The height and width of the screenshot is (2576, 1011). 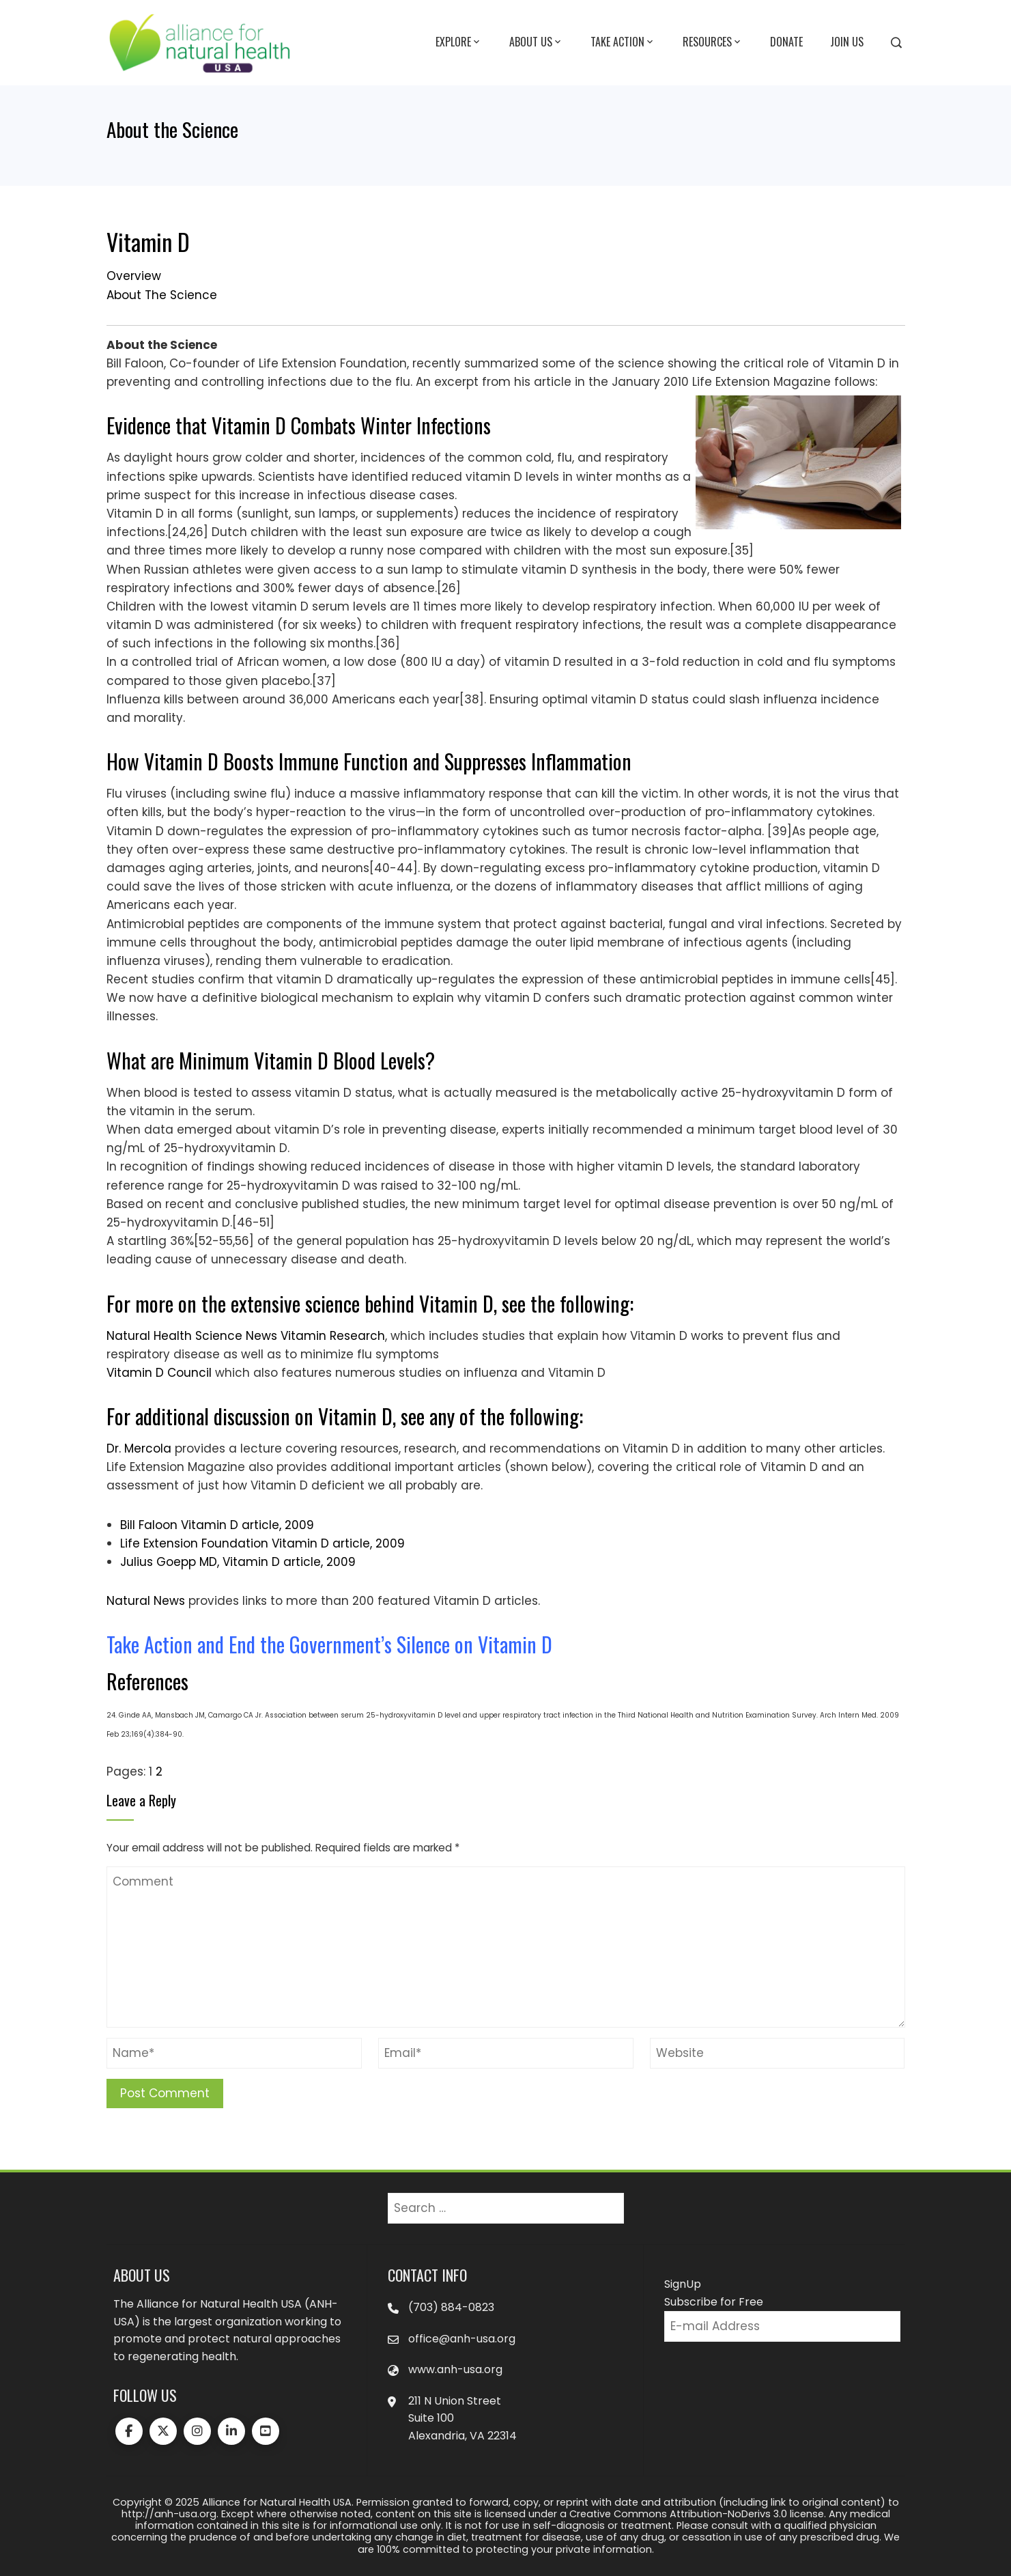 I want to click on Dr. Mercola, so click(x=138, y=1448).